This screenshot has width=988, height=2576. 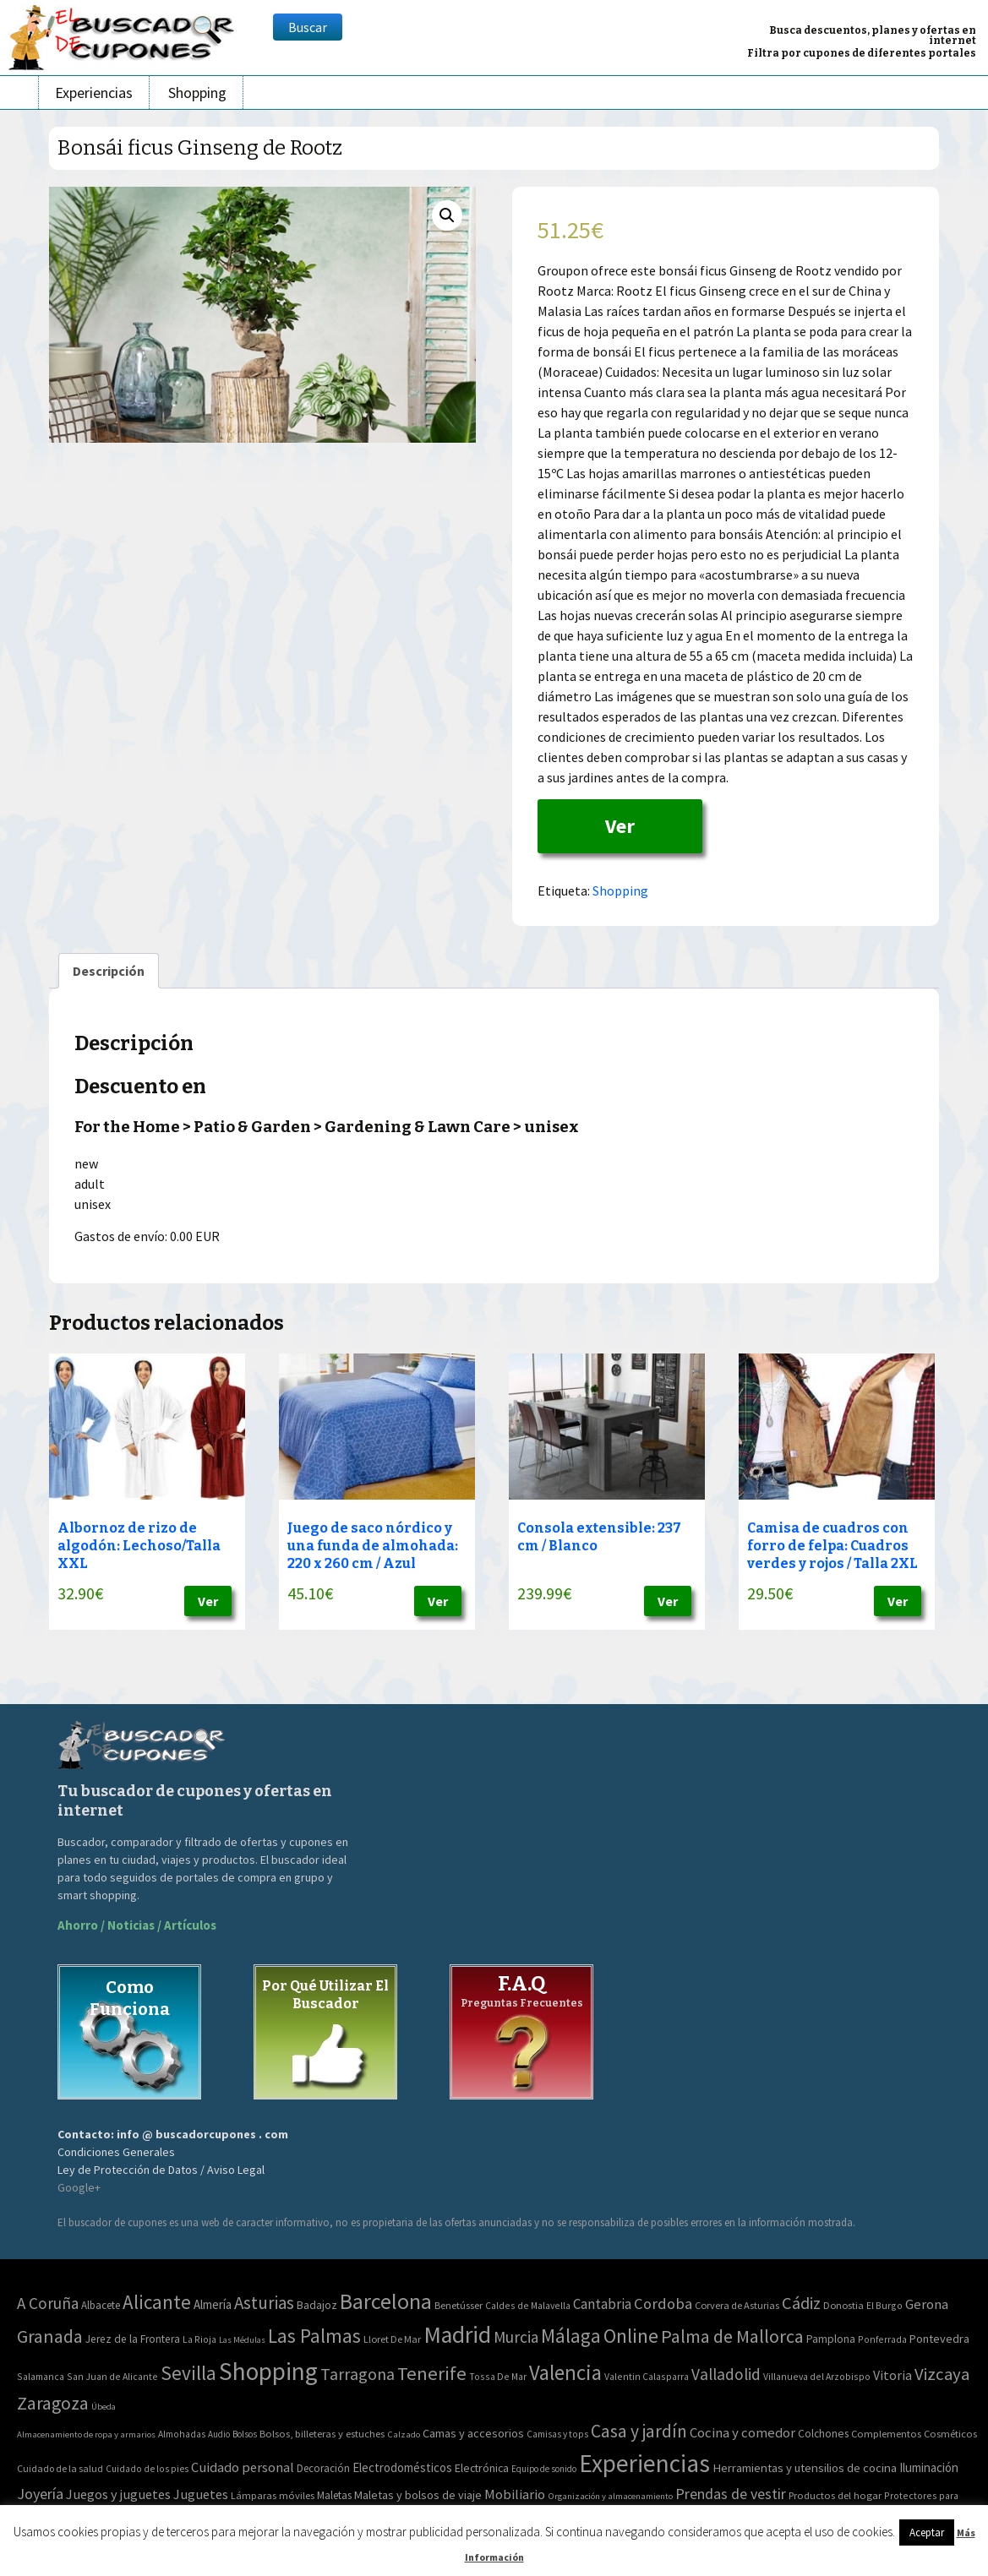 What do you see at coordinates (543, 2469) in the screenshot?
I see `Equipo de sonido [Equipo de sonido (33 elementos)]` at bounding box center [543, 2469].